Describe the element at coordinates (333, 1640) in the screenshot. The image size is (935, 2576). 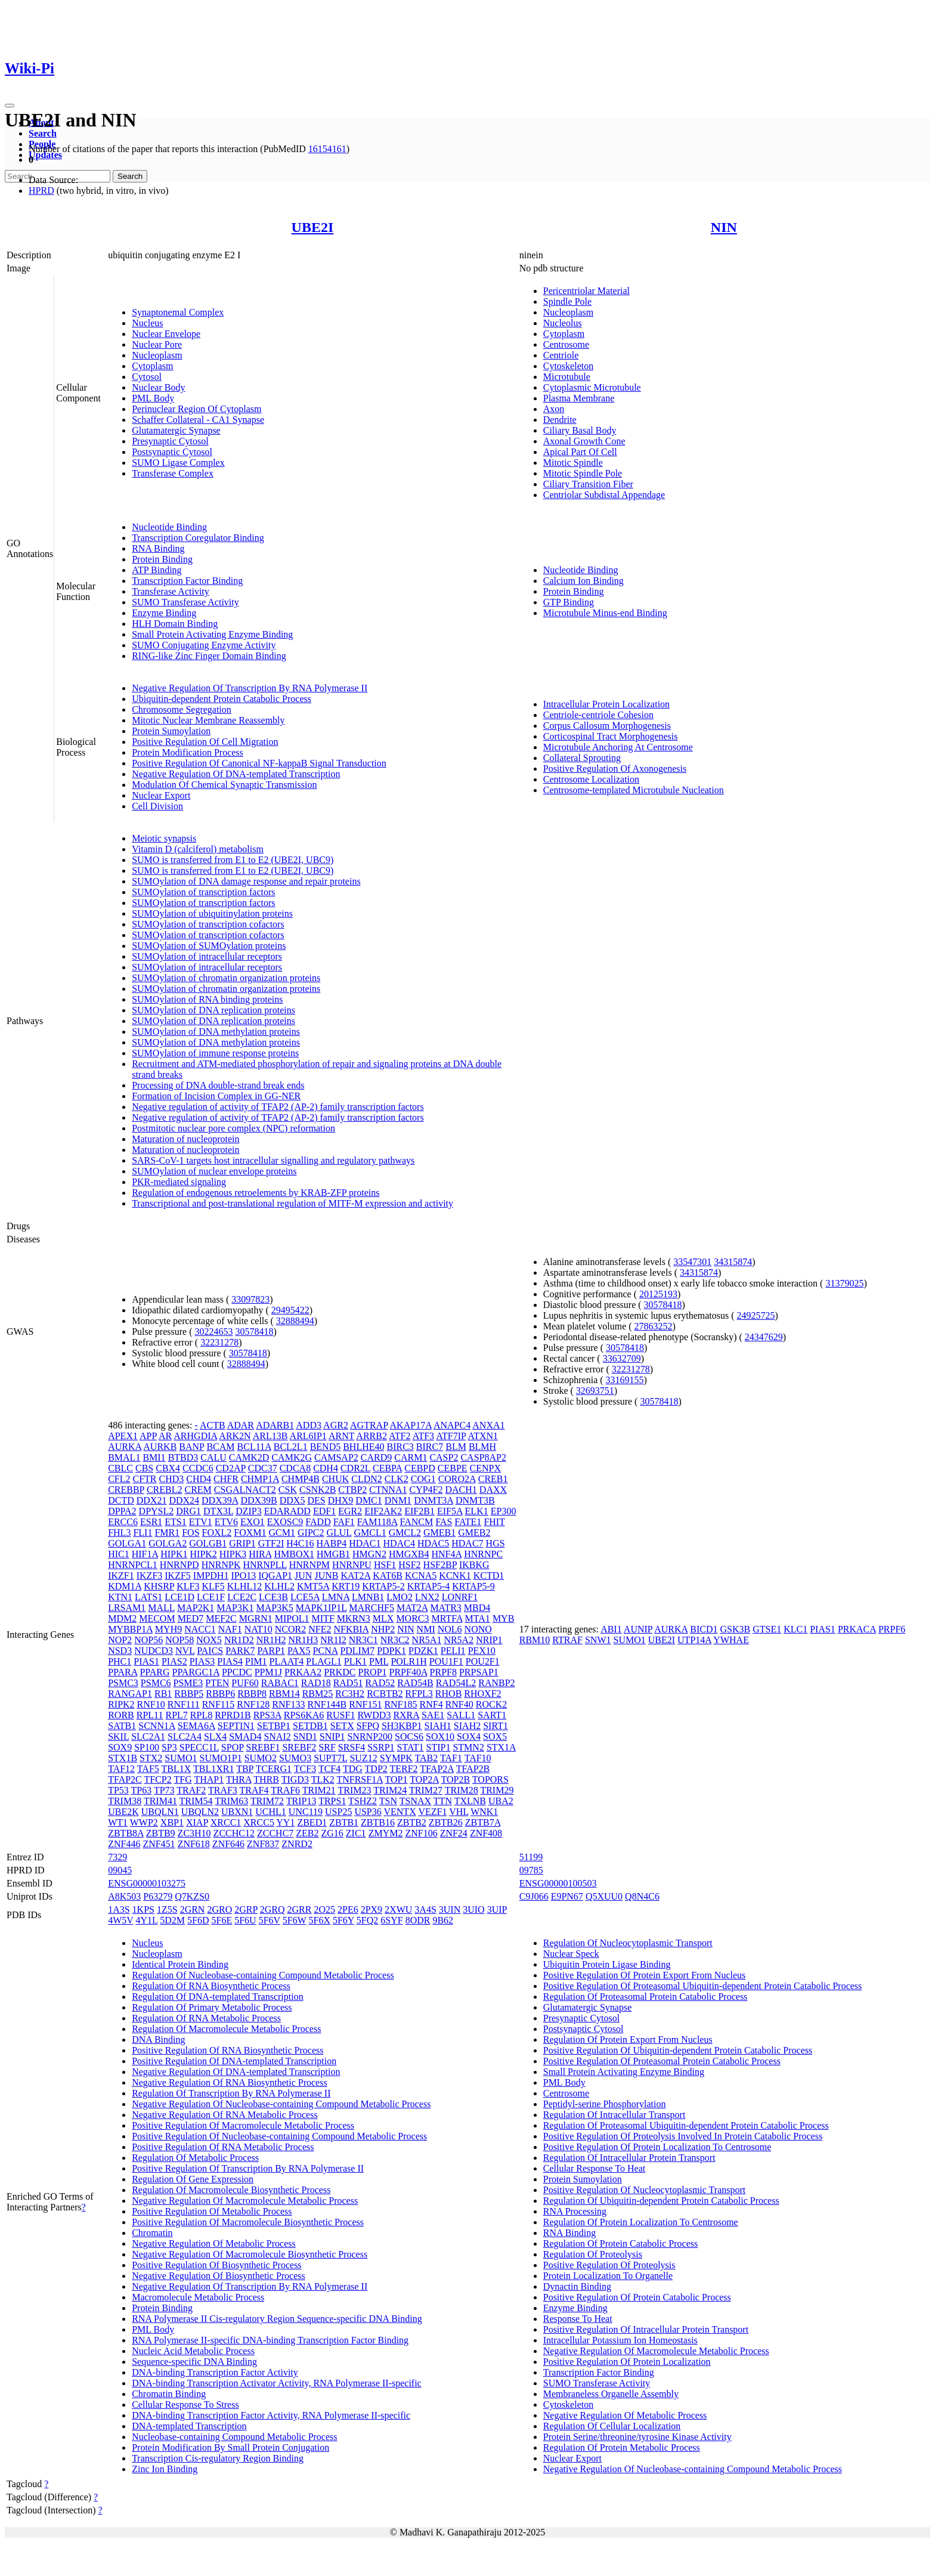
I see `NR1I2` at that location.